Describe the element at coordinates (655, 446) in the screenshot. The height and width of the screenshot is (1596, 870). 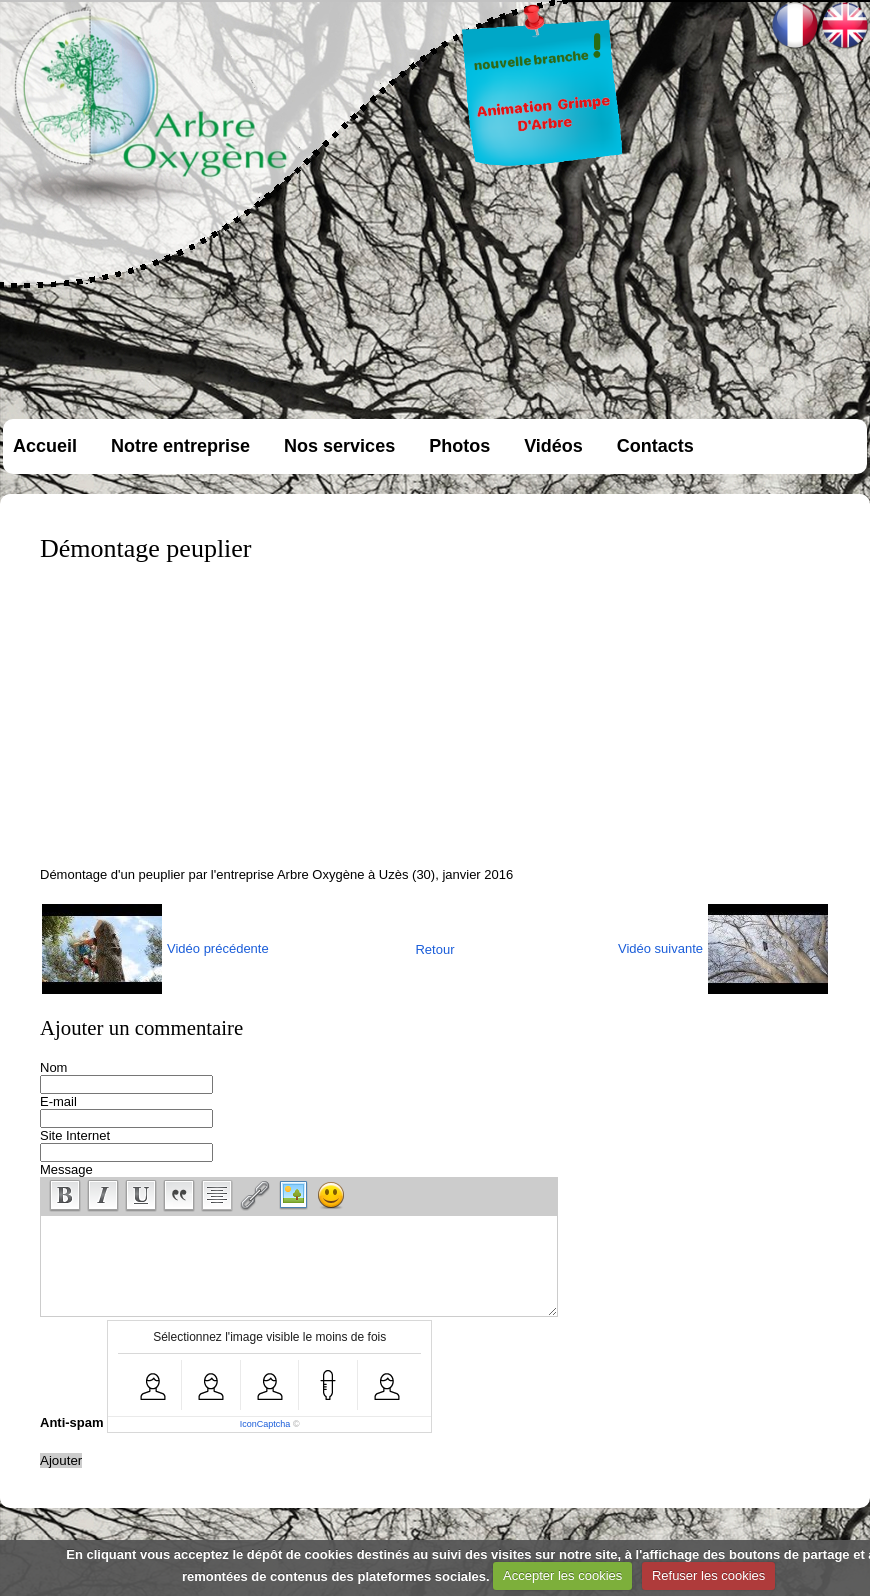
I see `Contacts` at that location.